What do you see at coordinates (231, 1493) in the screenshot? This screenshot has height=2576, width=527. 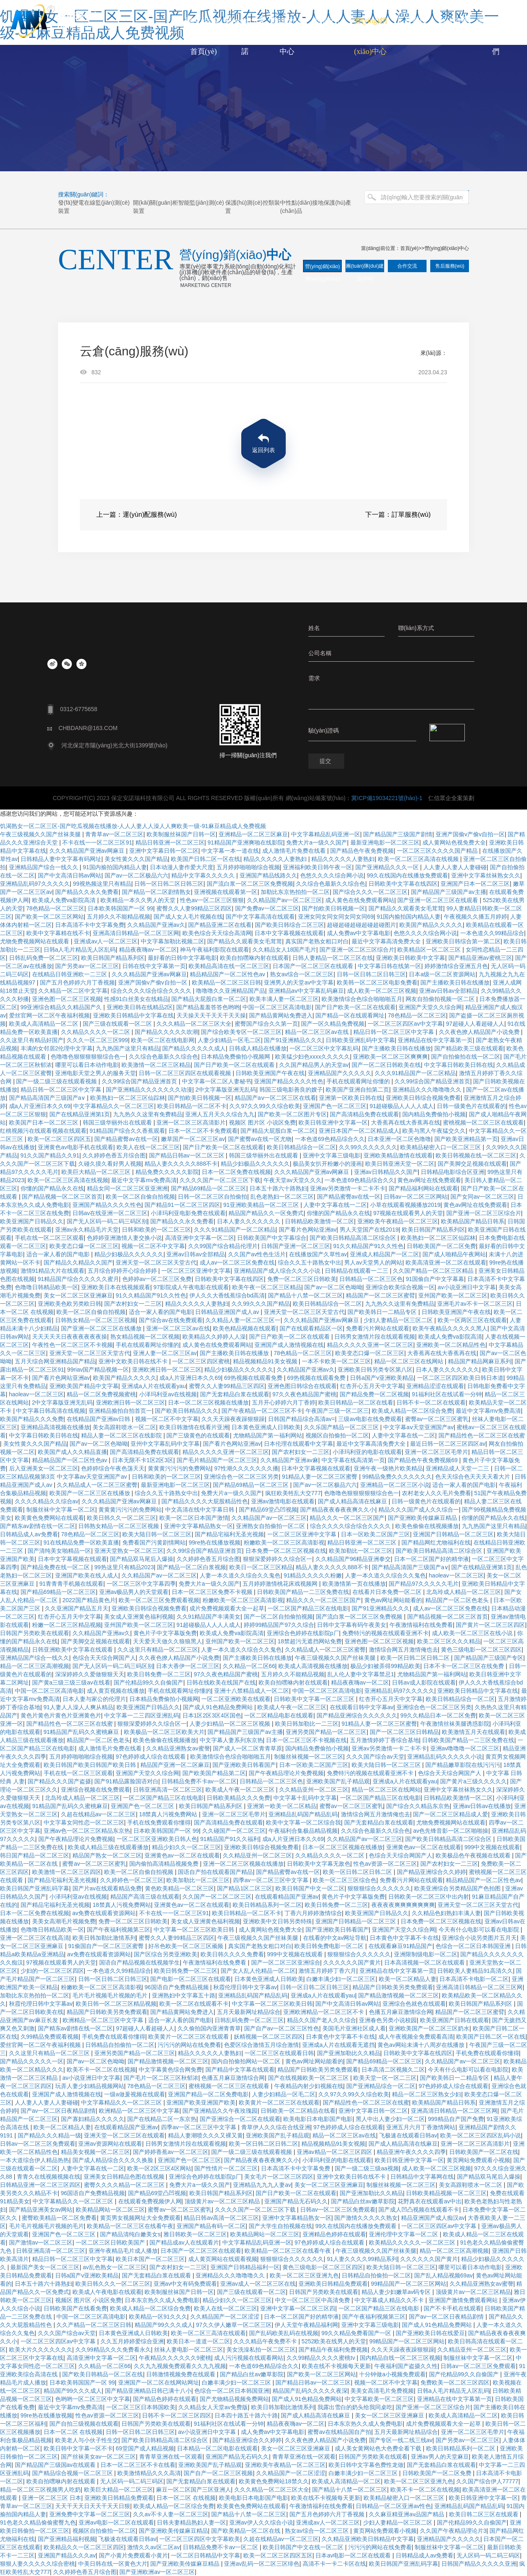 I see `免费大片a一级久久国产` at bounding box center [231, 1493].